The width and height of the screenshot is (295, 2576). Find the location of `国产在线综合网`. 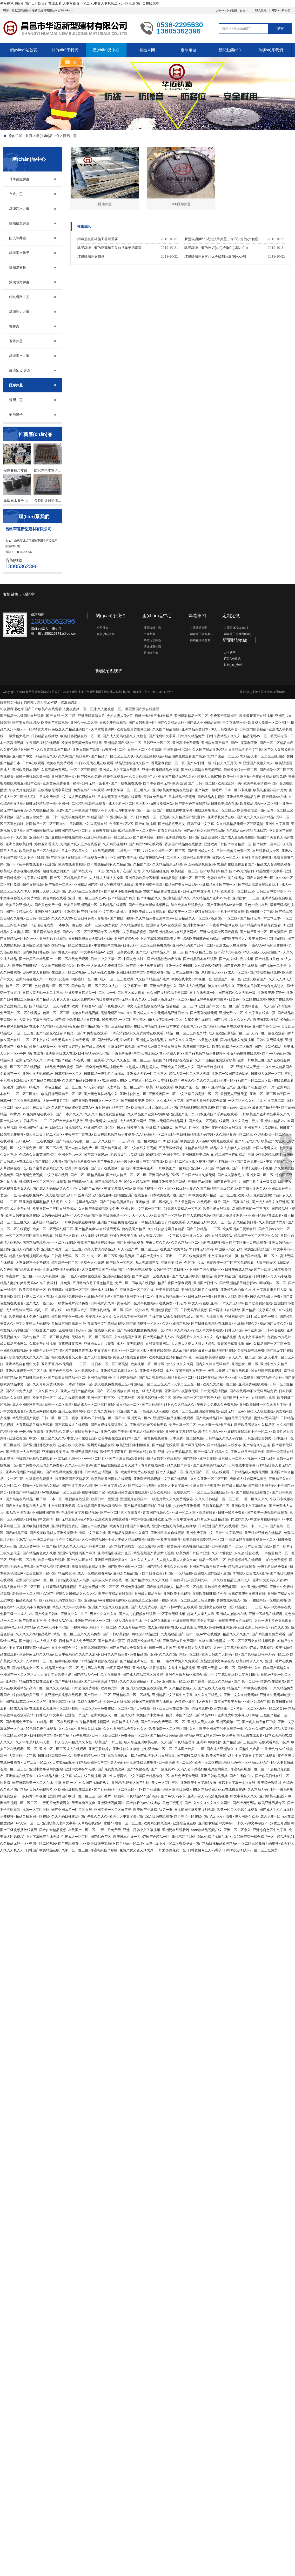

国产在线综合网 is located at coordinates (278, 1060).